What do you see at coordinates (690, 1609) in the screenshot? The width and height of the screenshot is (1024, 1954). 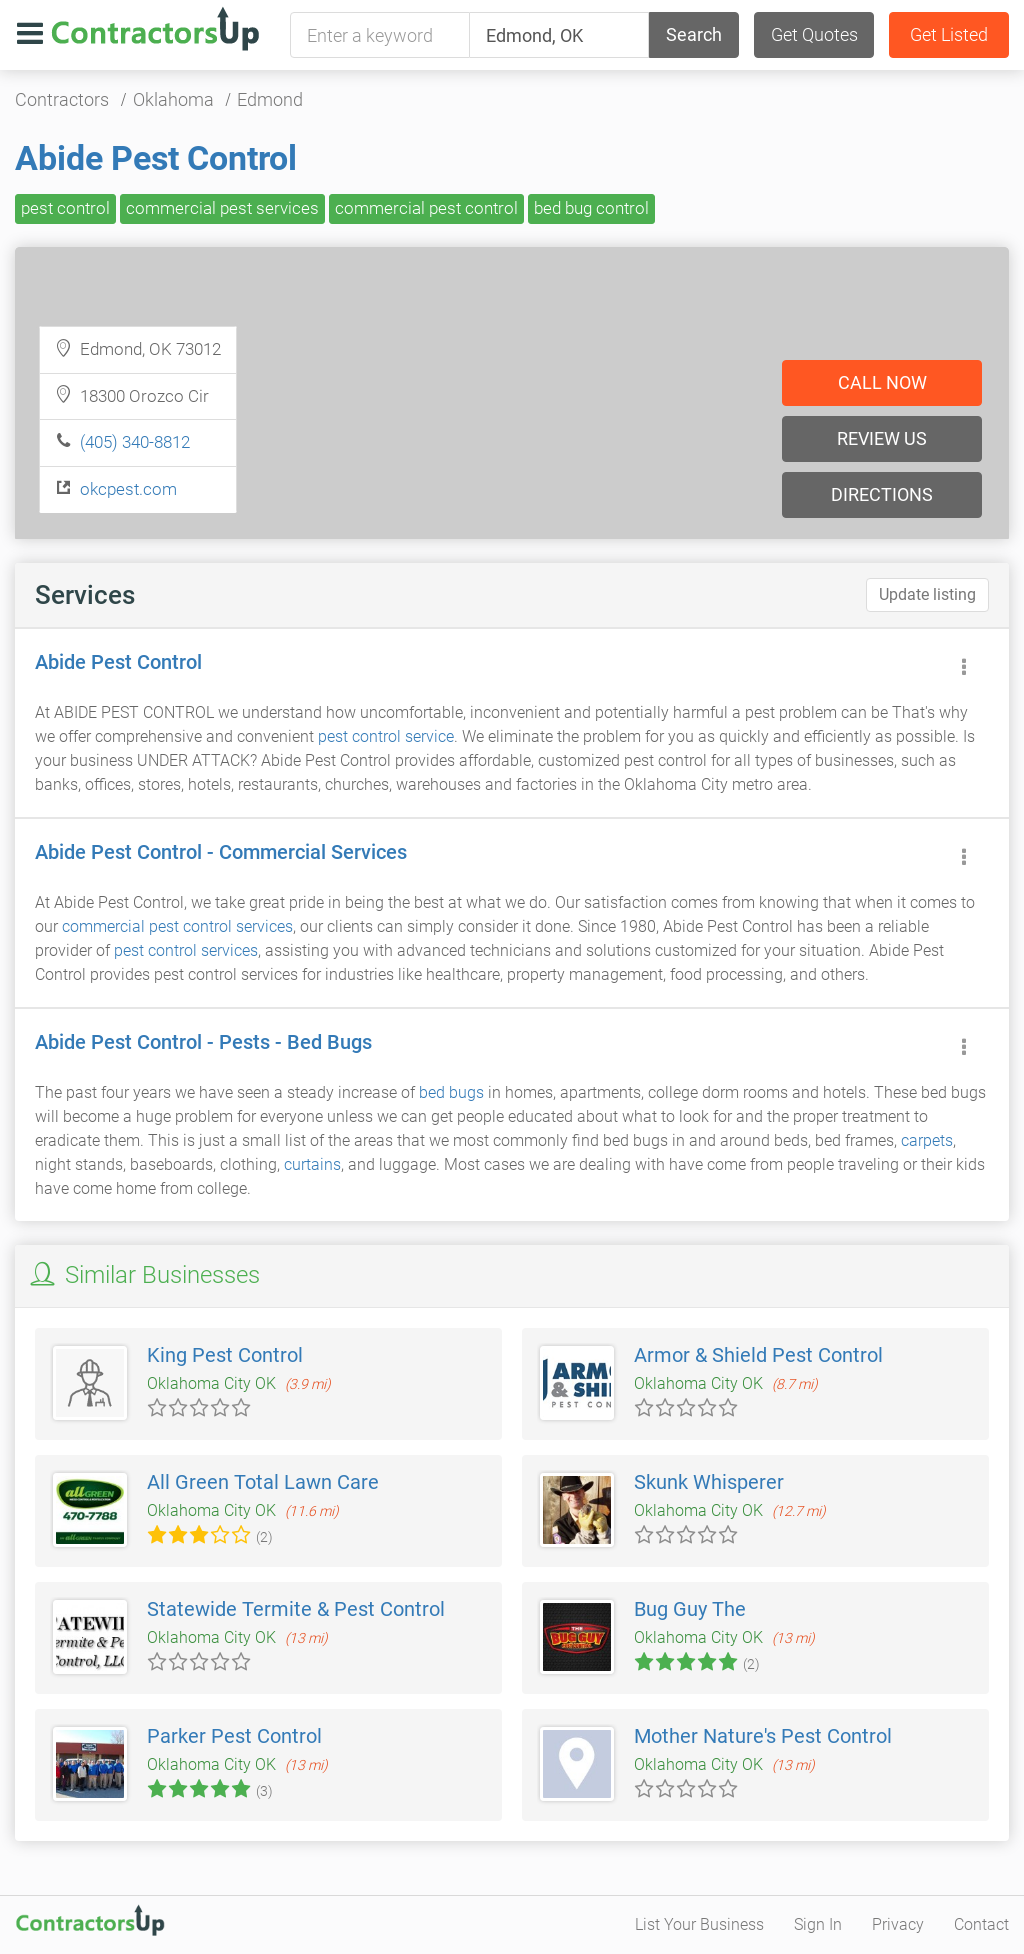 I see `Bug Guy The` at bounding box center [690, 1609].